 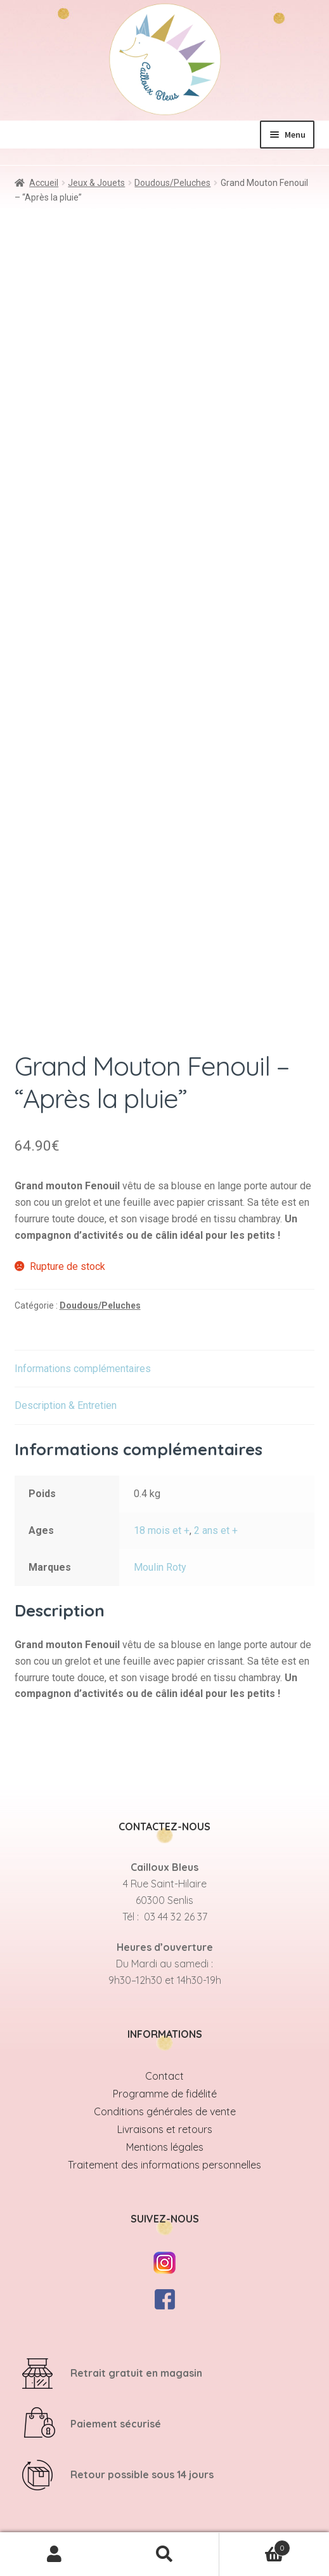 What do you see at coordinates (164, 2164) in the screenshot?
I see `Traitement des informations personnelles` at bounding box center [164, 2164].